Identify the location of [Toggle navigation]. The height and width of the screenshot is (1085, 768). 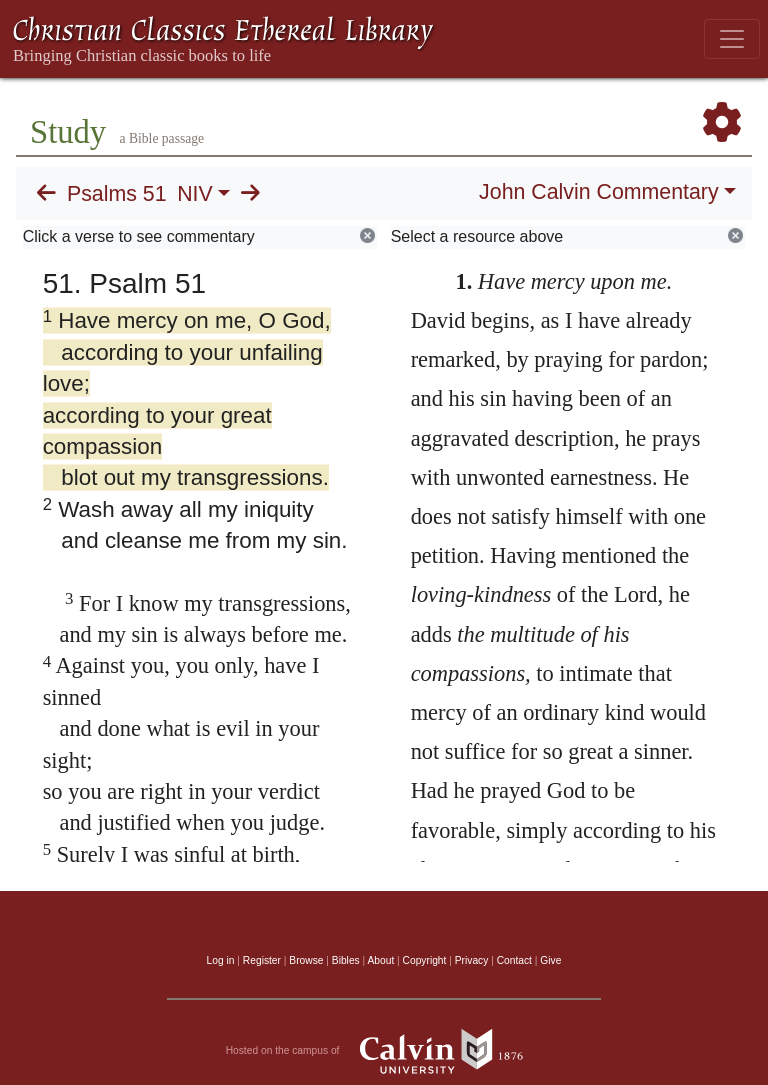
(732, 39).